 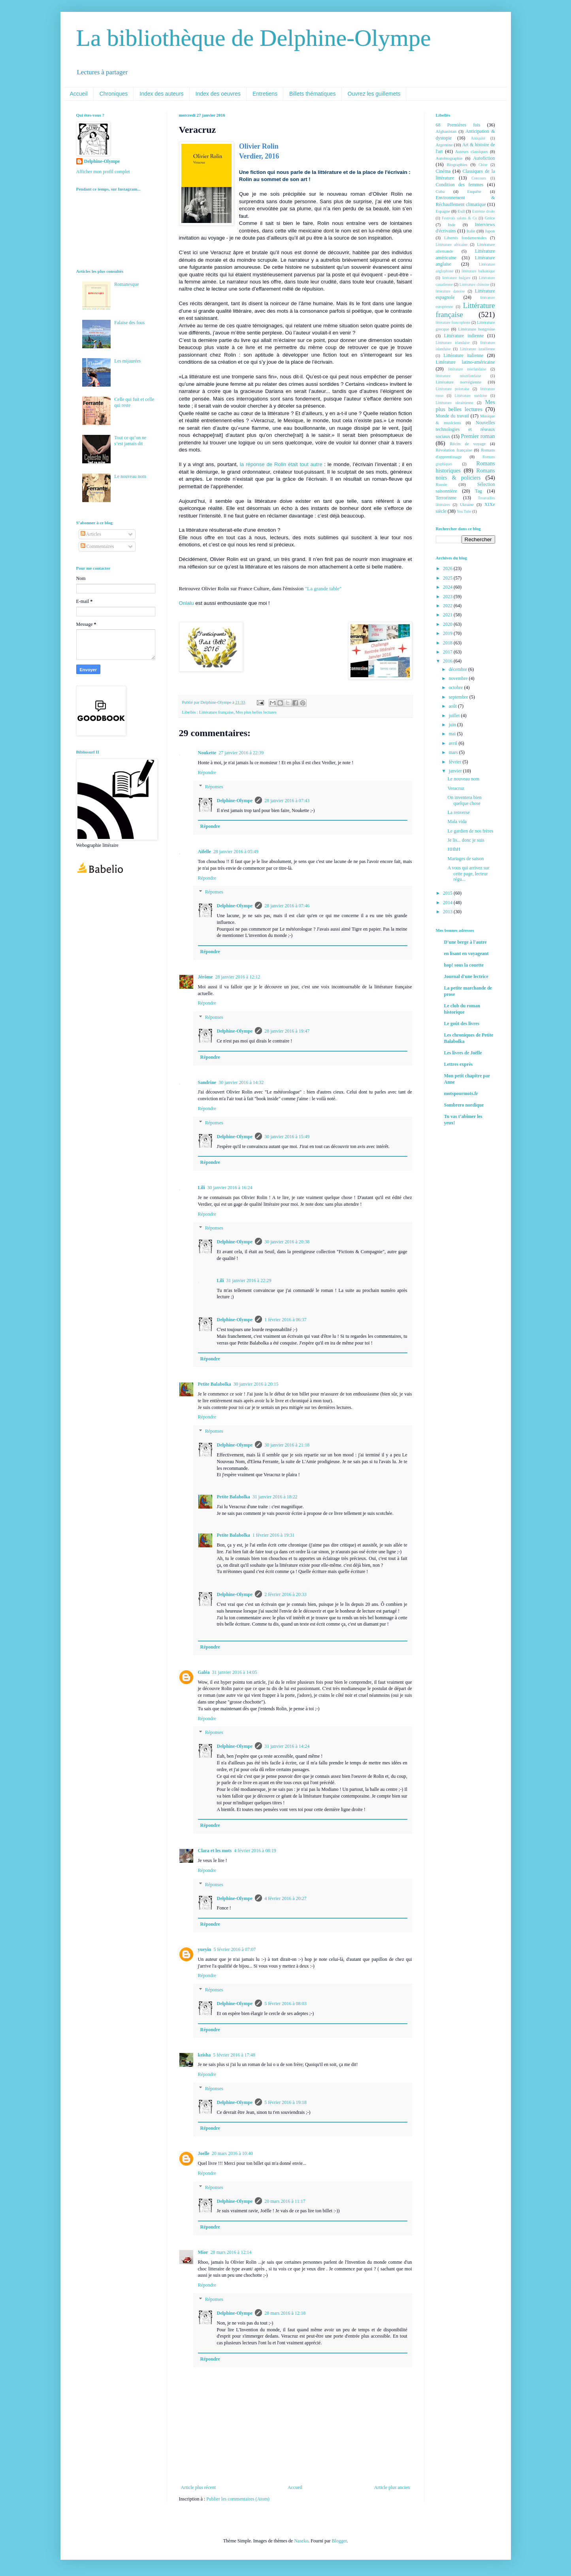 What do you see at coordinates (265, 94) in the screenshot?
I see `Entretiens` at bounding box center [265, 94].